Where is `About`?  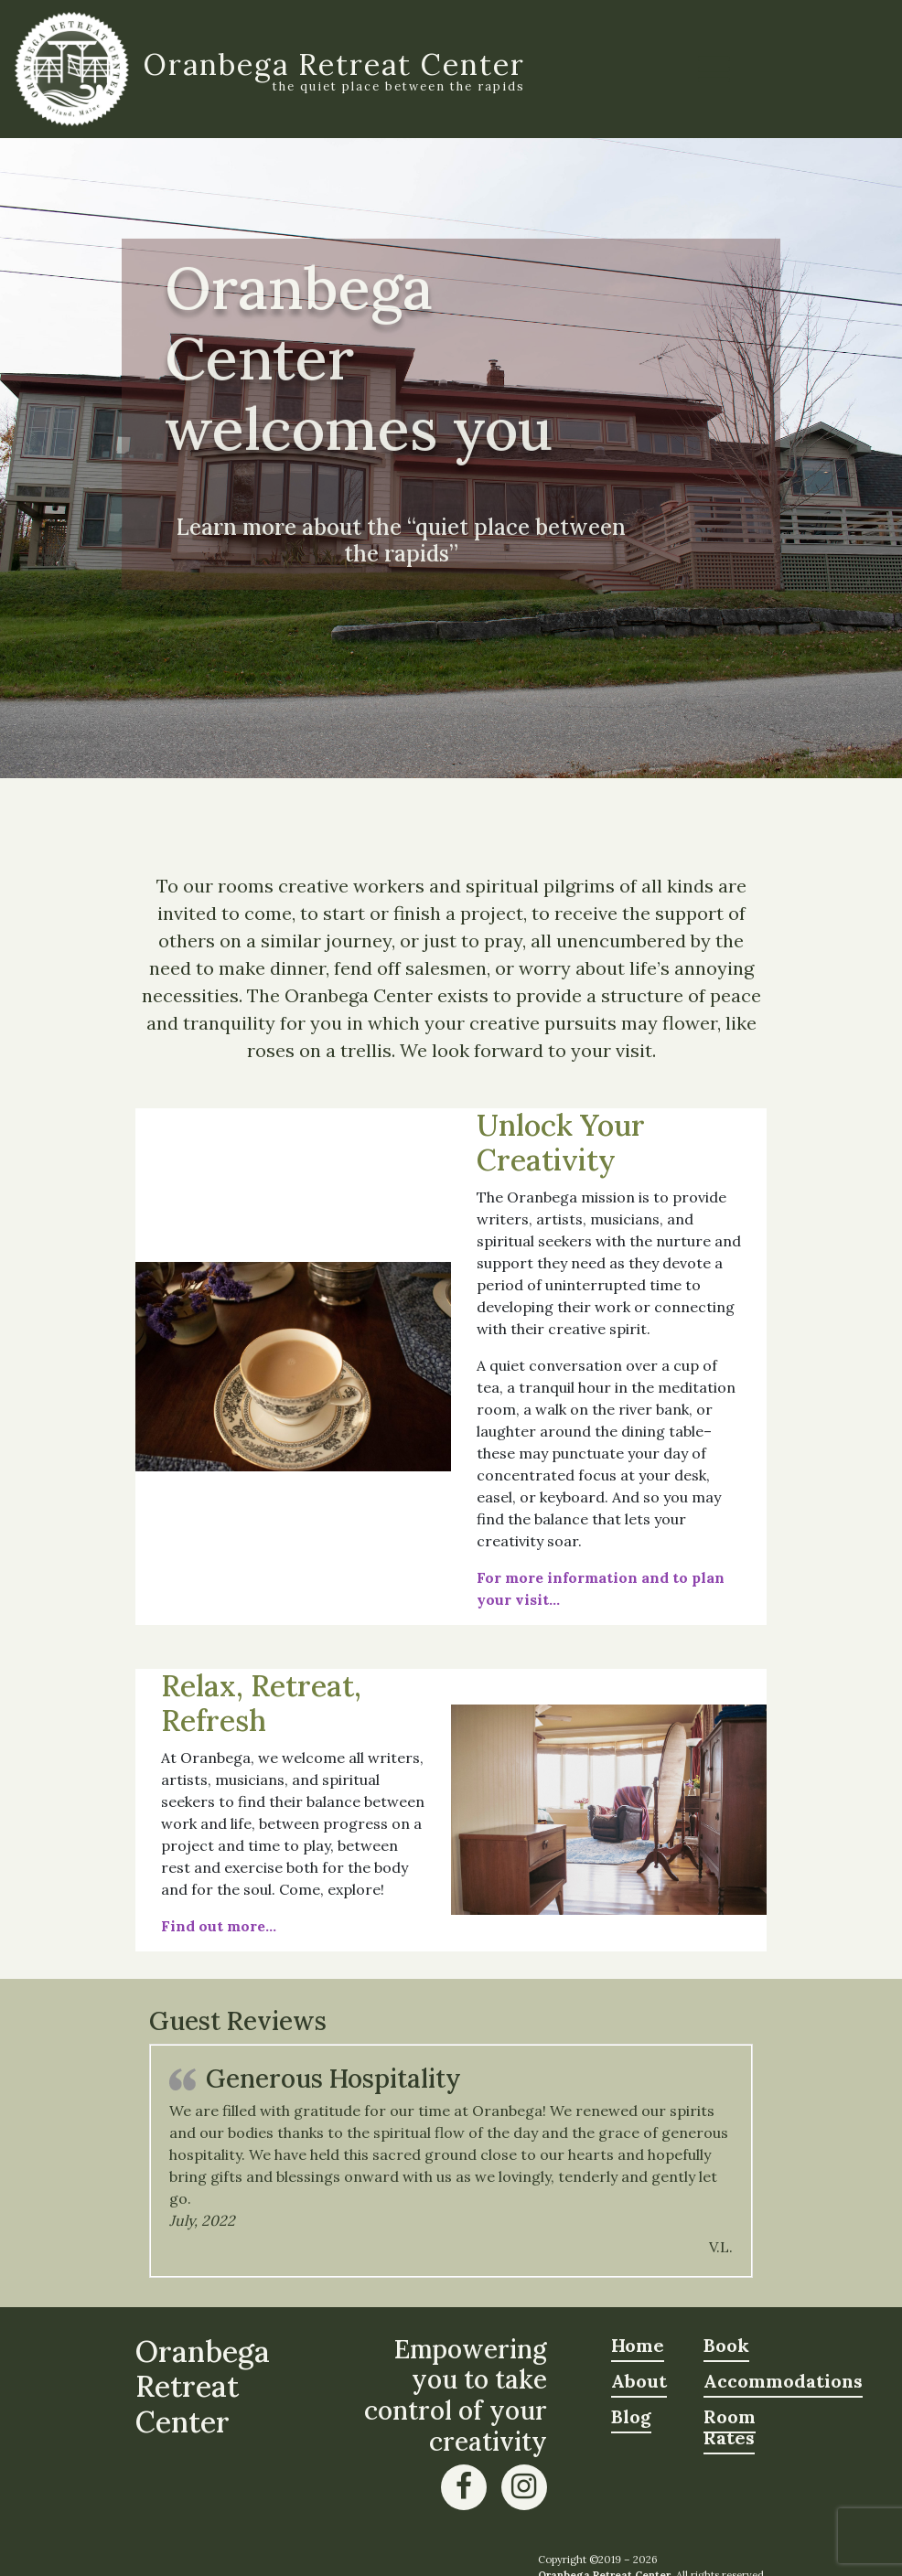 About is located at coordinates (639, 2380).